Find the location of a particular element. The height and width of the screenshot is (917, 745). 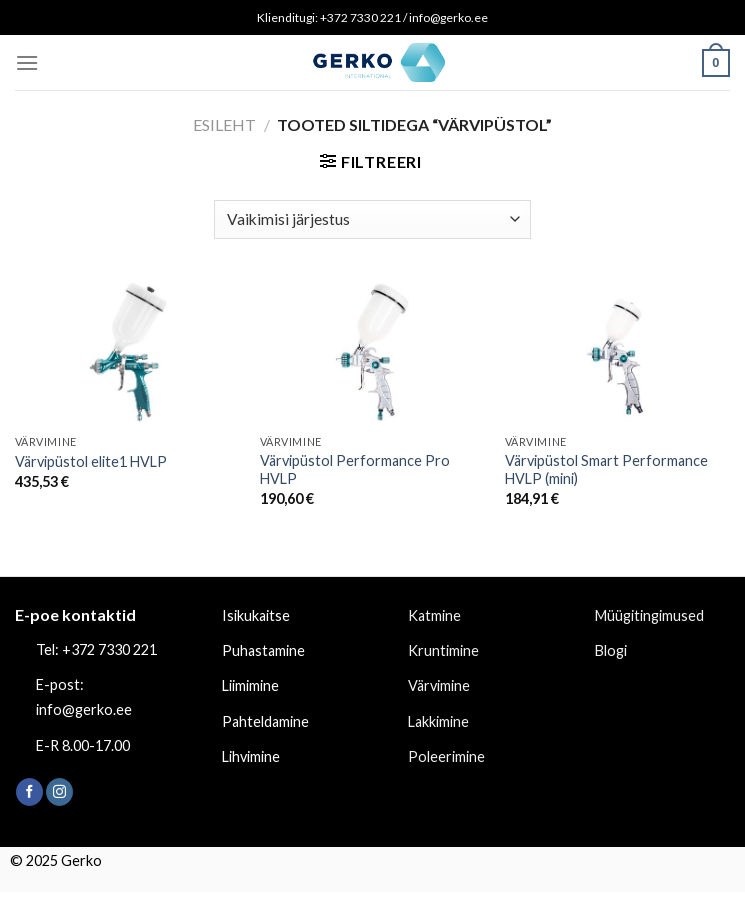

Liimimine is located at coordinates (250, 685).